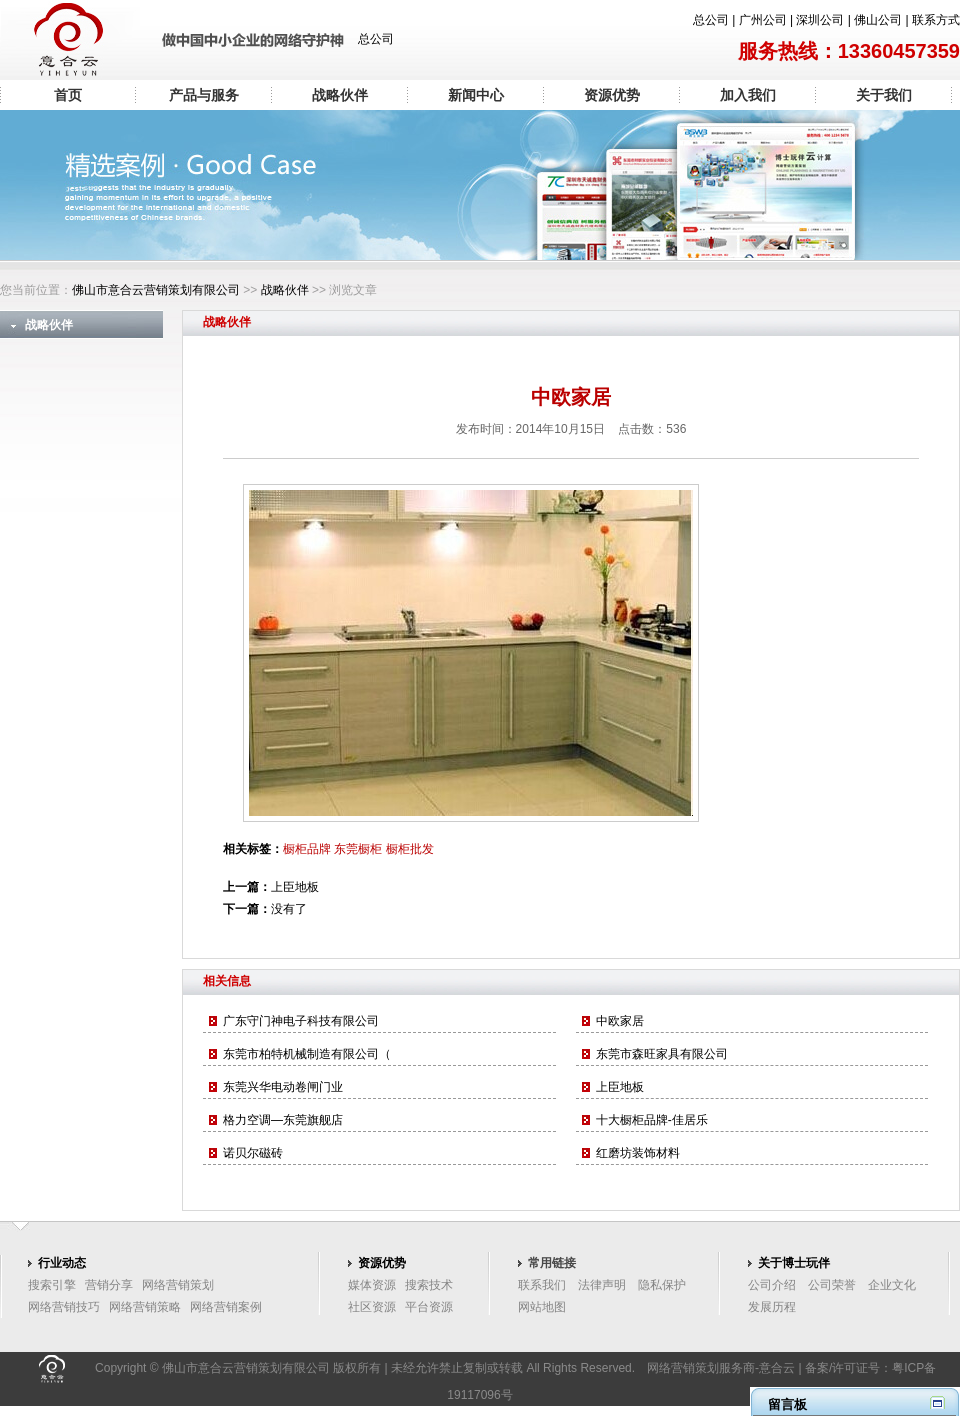 The image size is (960, 1416). What do you see at coordinates (358, 849) in the screenshot?
I see `东莞橱柜` at bounding box center [358, 849].